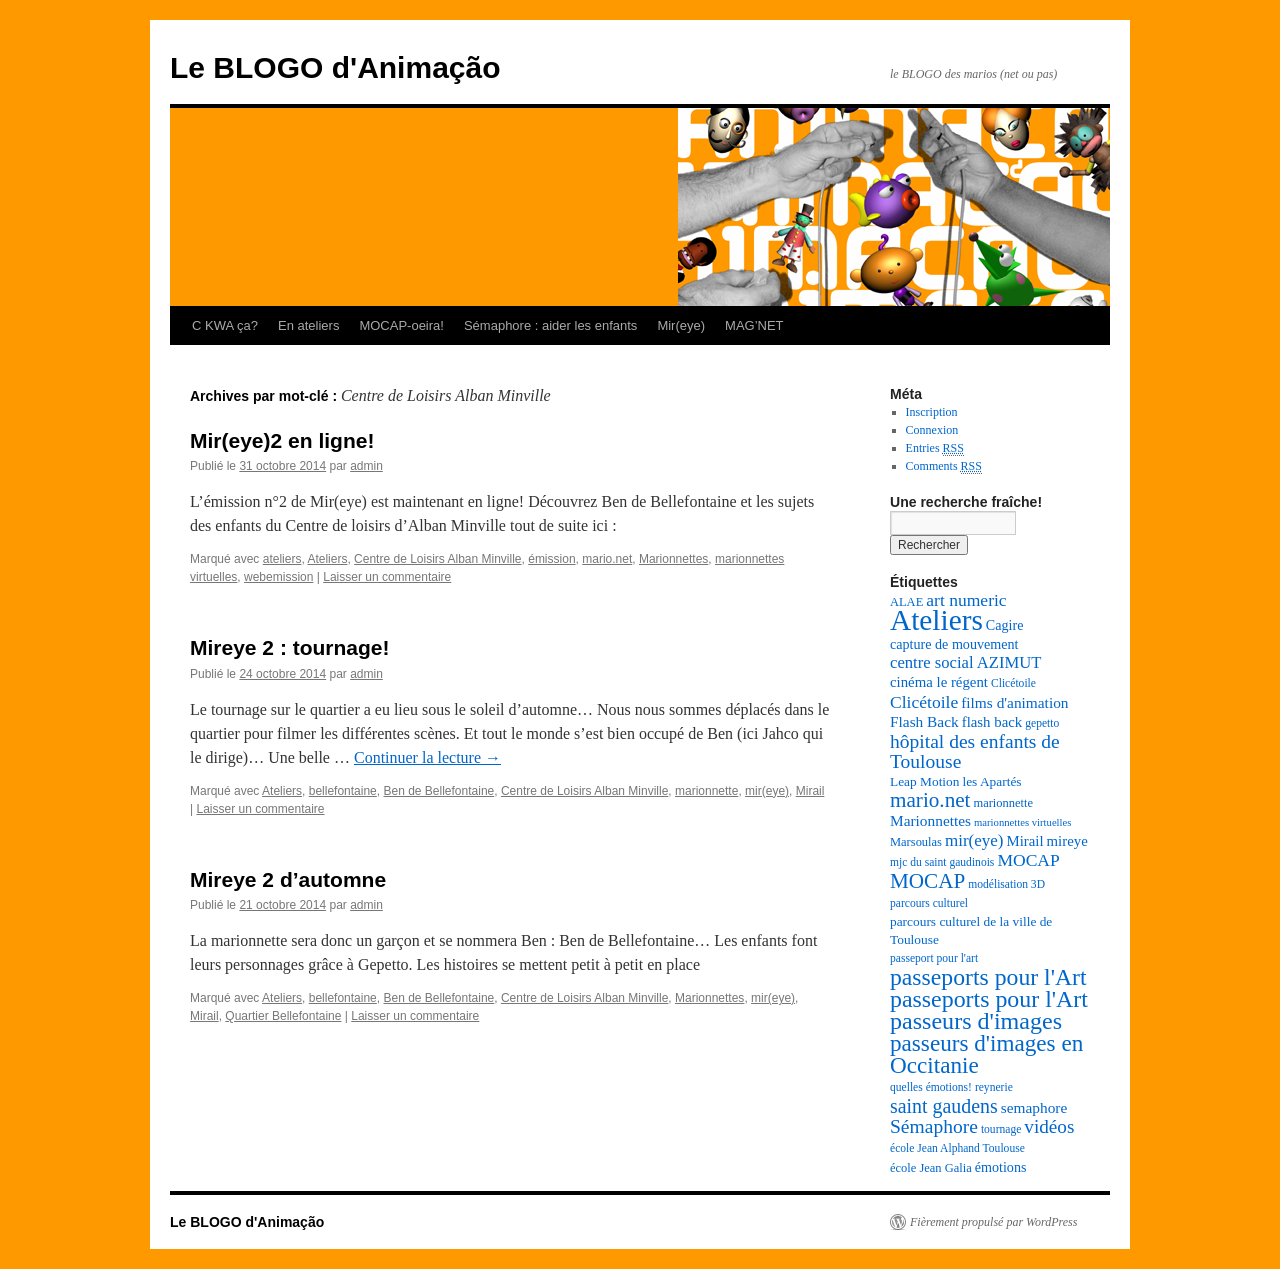 Image resolution: width=1280 pixels, height=1269 pixels. Describe the element at coordinates (1049, 1126) in the screenshot. I see `vidéos [vidéos (20 éléments)]` at that location.